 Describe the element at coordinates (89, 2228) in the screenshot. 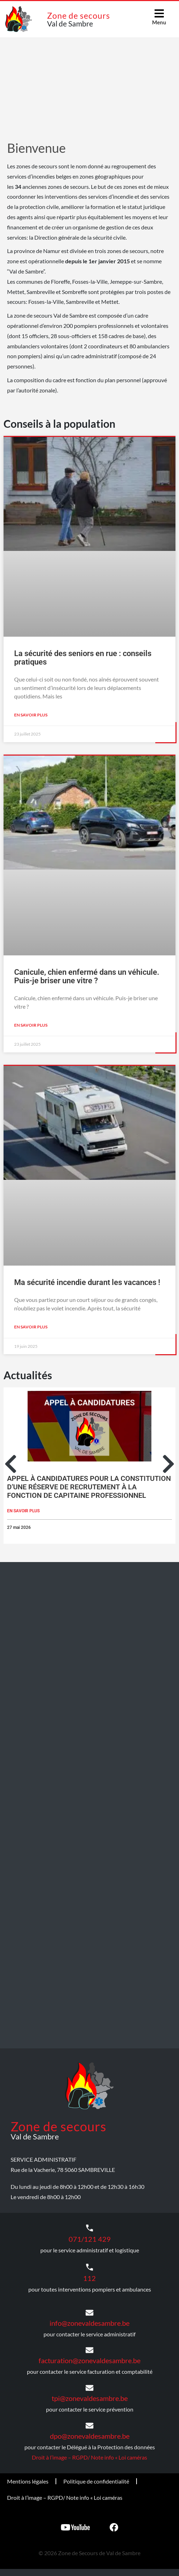

I see `[071/121 429]` at that location.